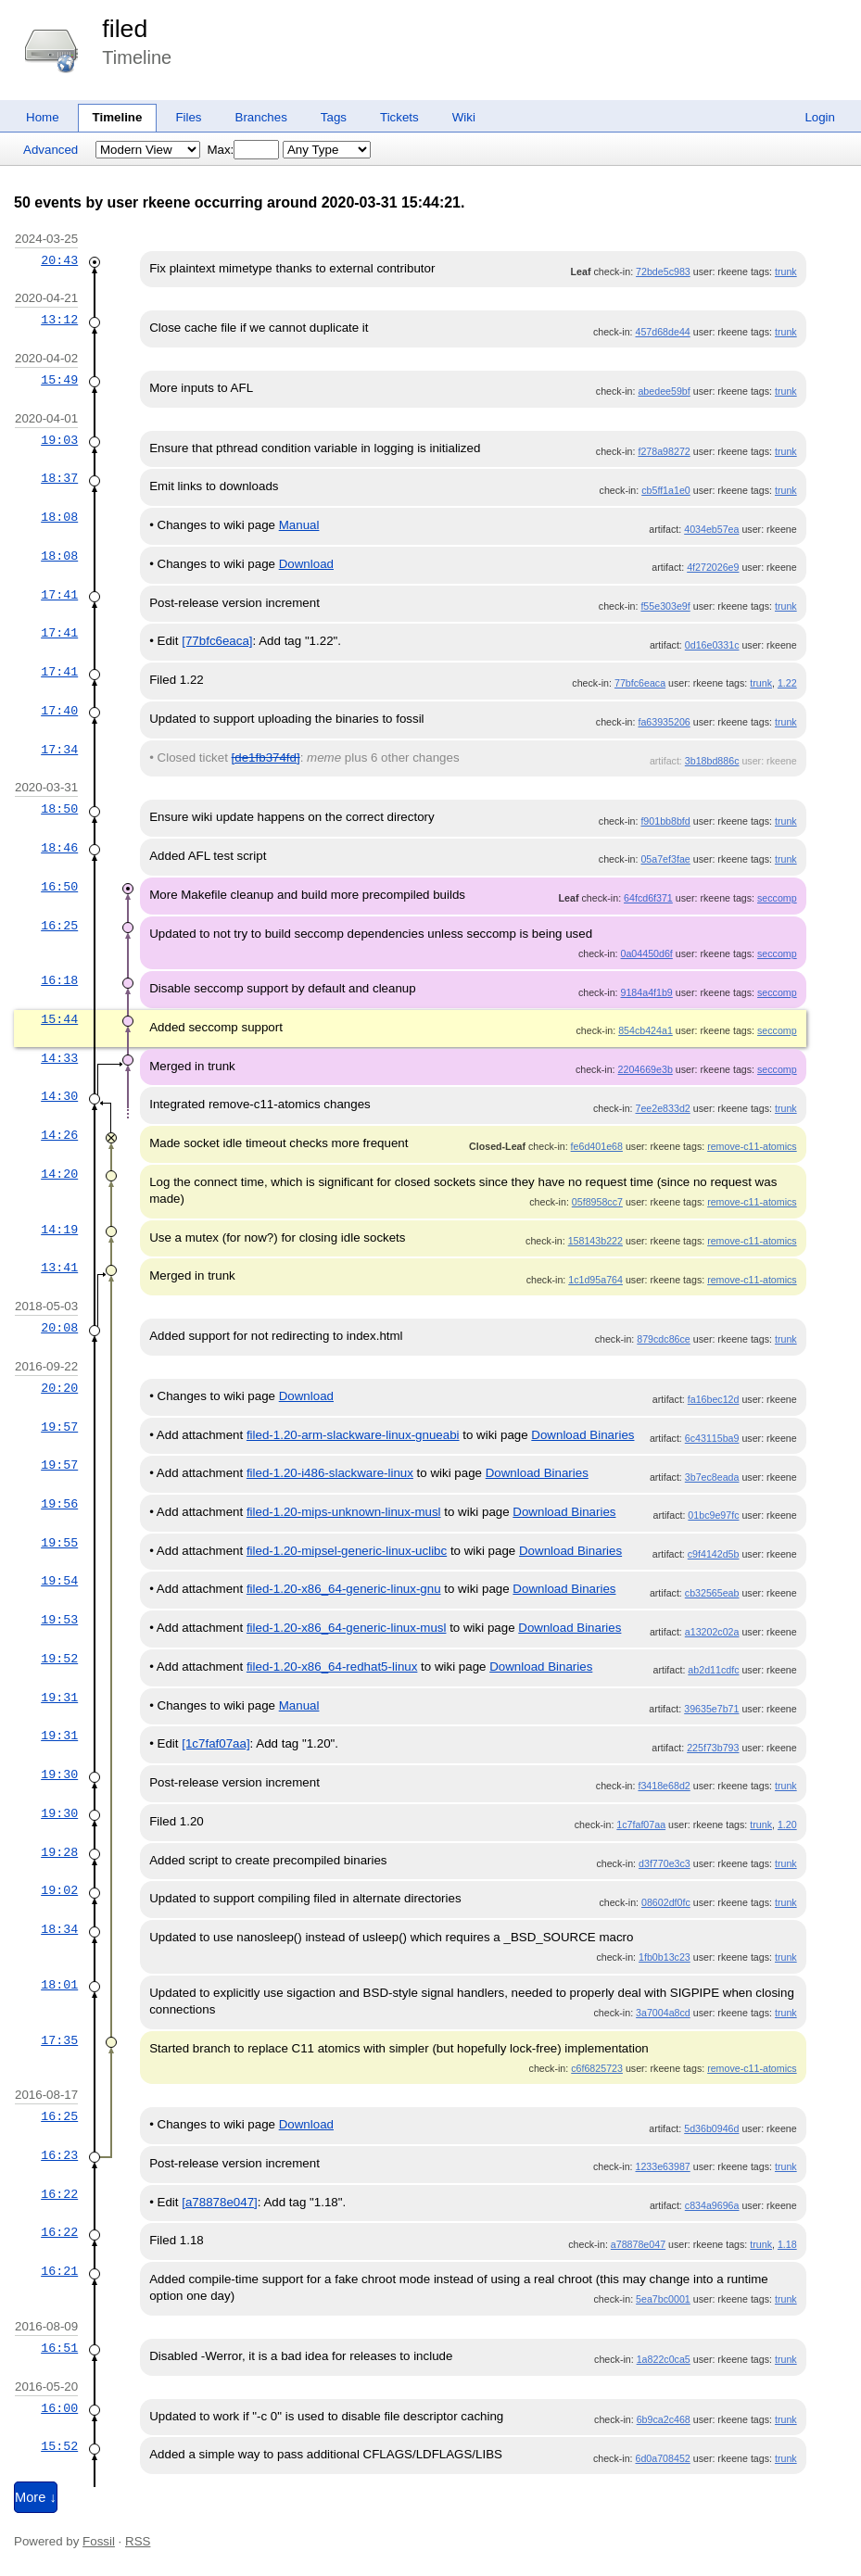 Image resolution: width=861 pixels, height=2576 pixels. I want to click on filed-1.20-arm-slackware-linux-gnueabi, so click(353, 1435).